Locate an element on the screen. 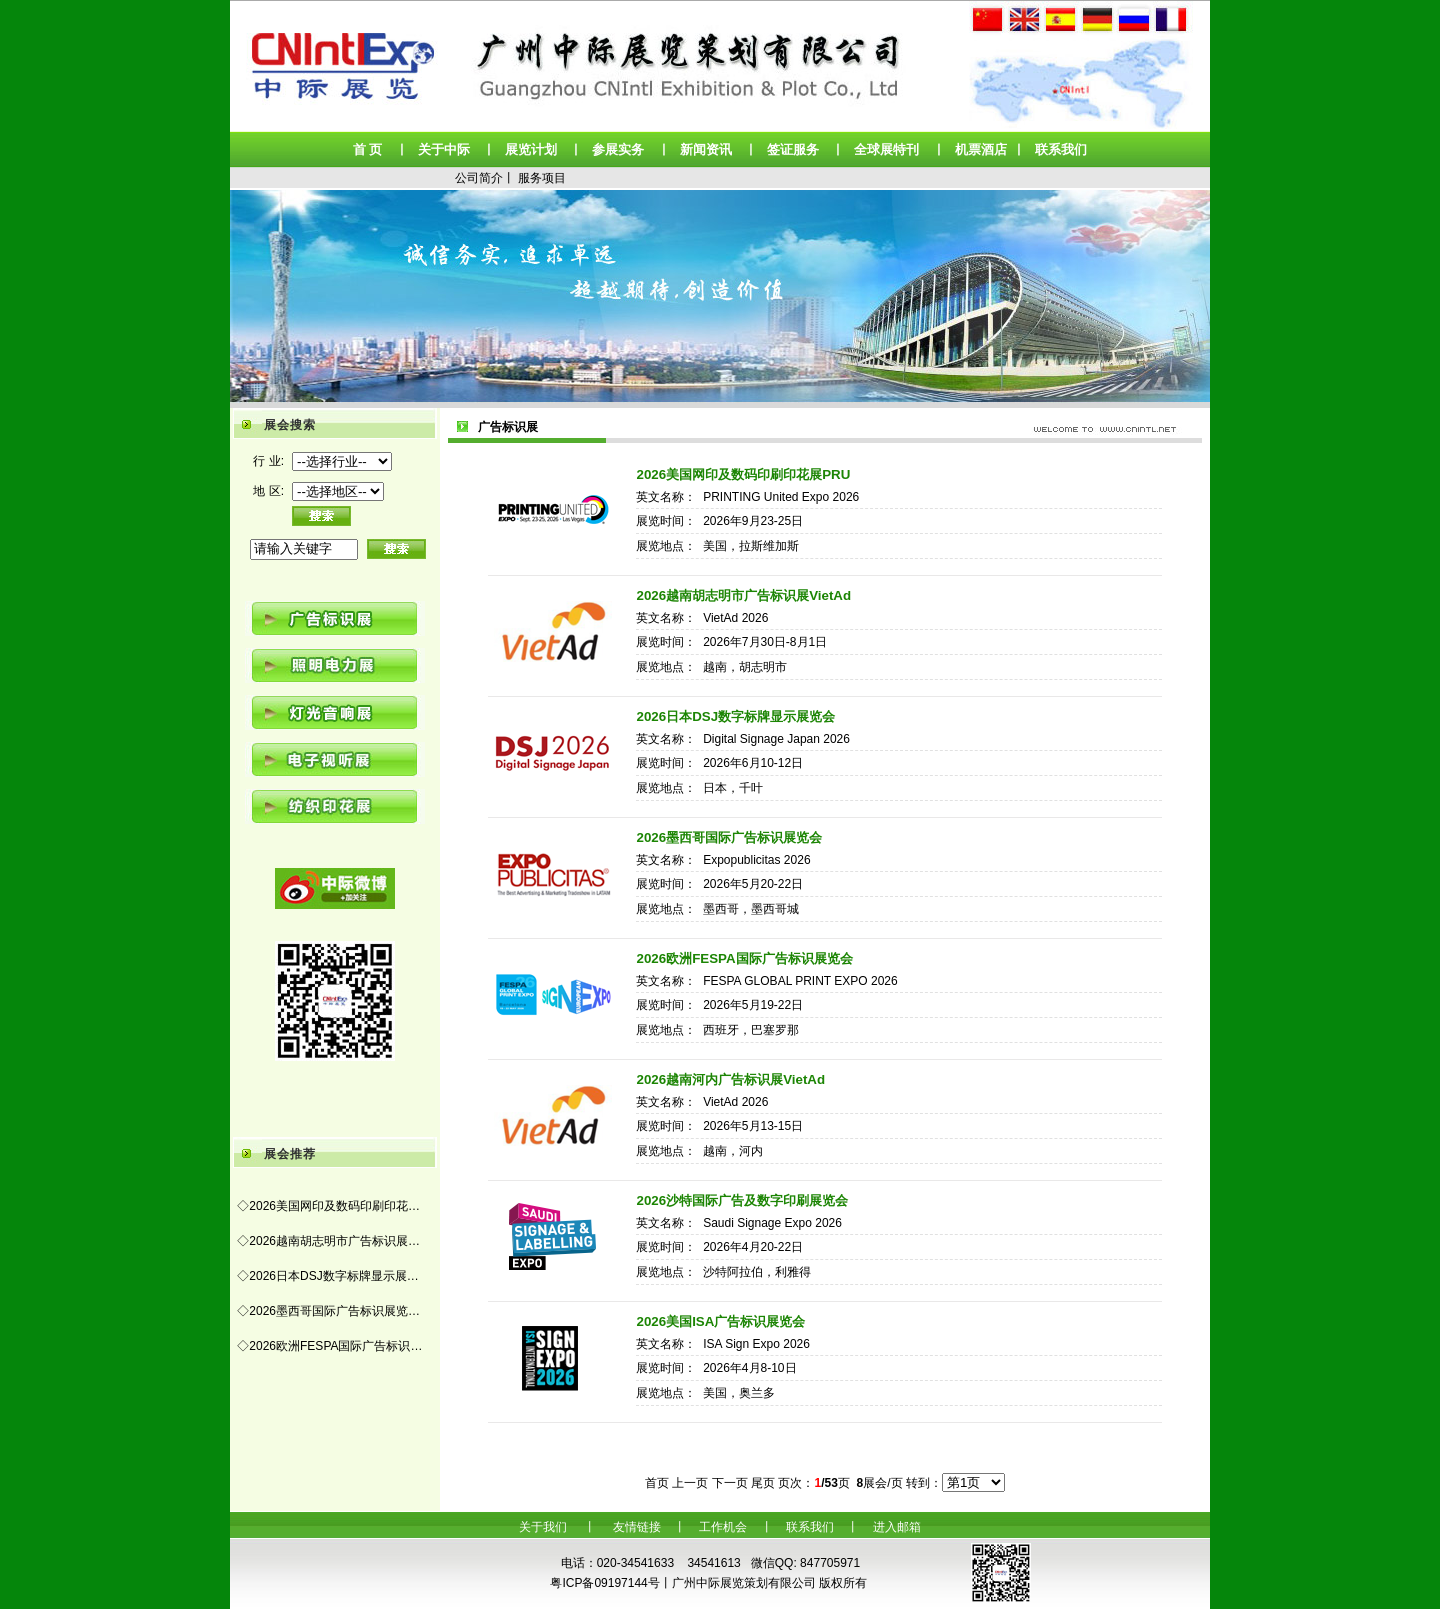 Image resolution: width=1440 pixels, height=1609 pixels. 友情链接 is located at coordinates (637, 1527).